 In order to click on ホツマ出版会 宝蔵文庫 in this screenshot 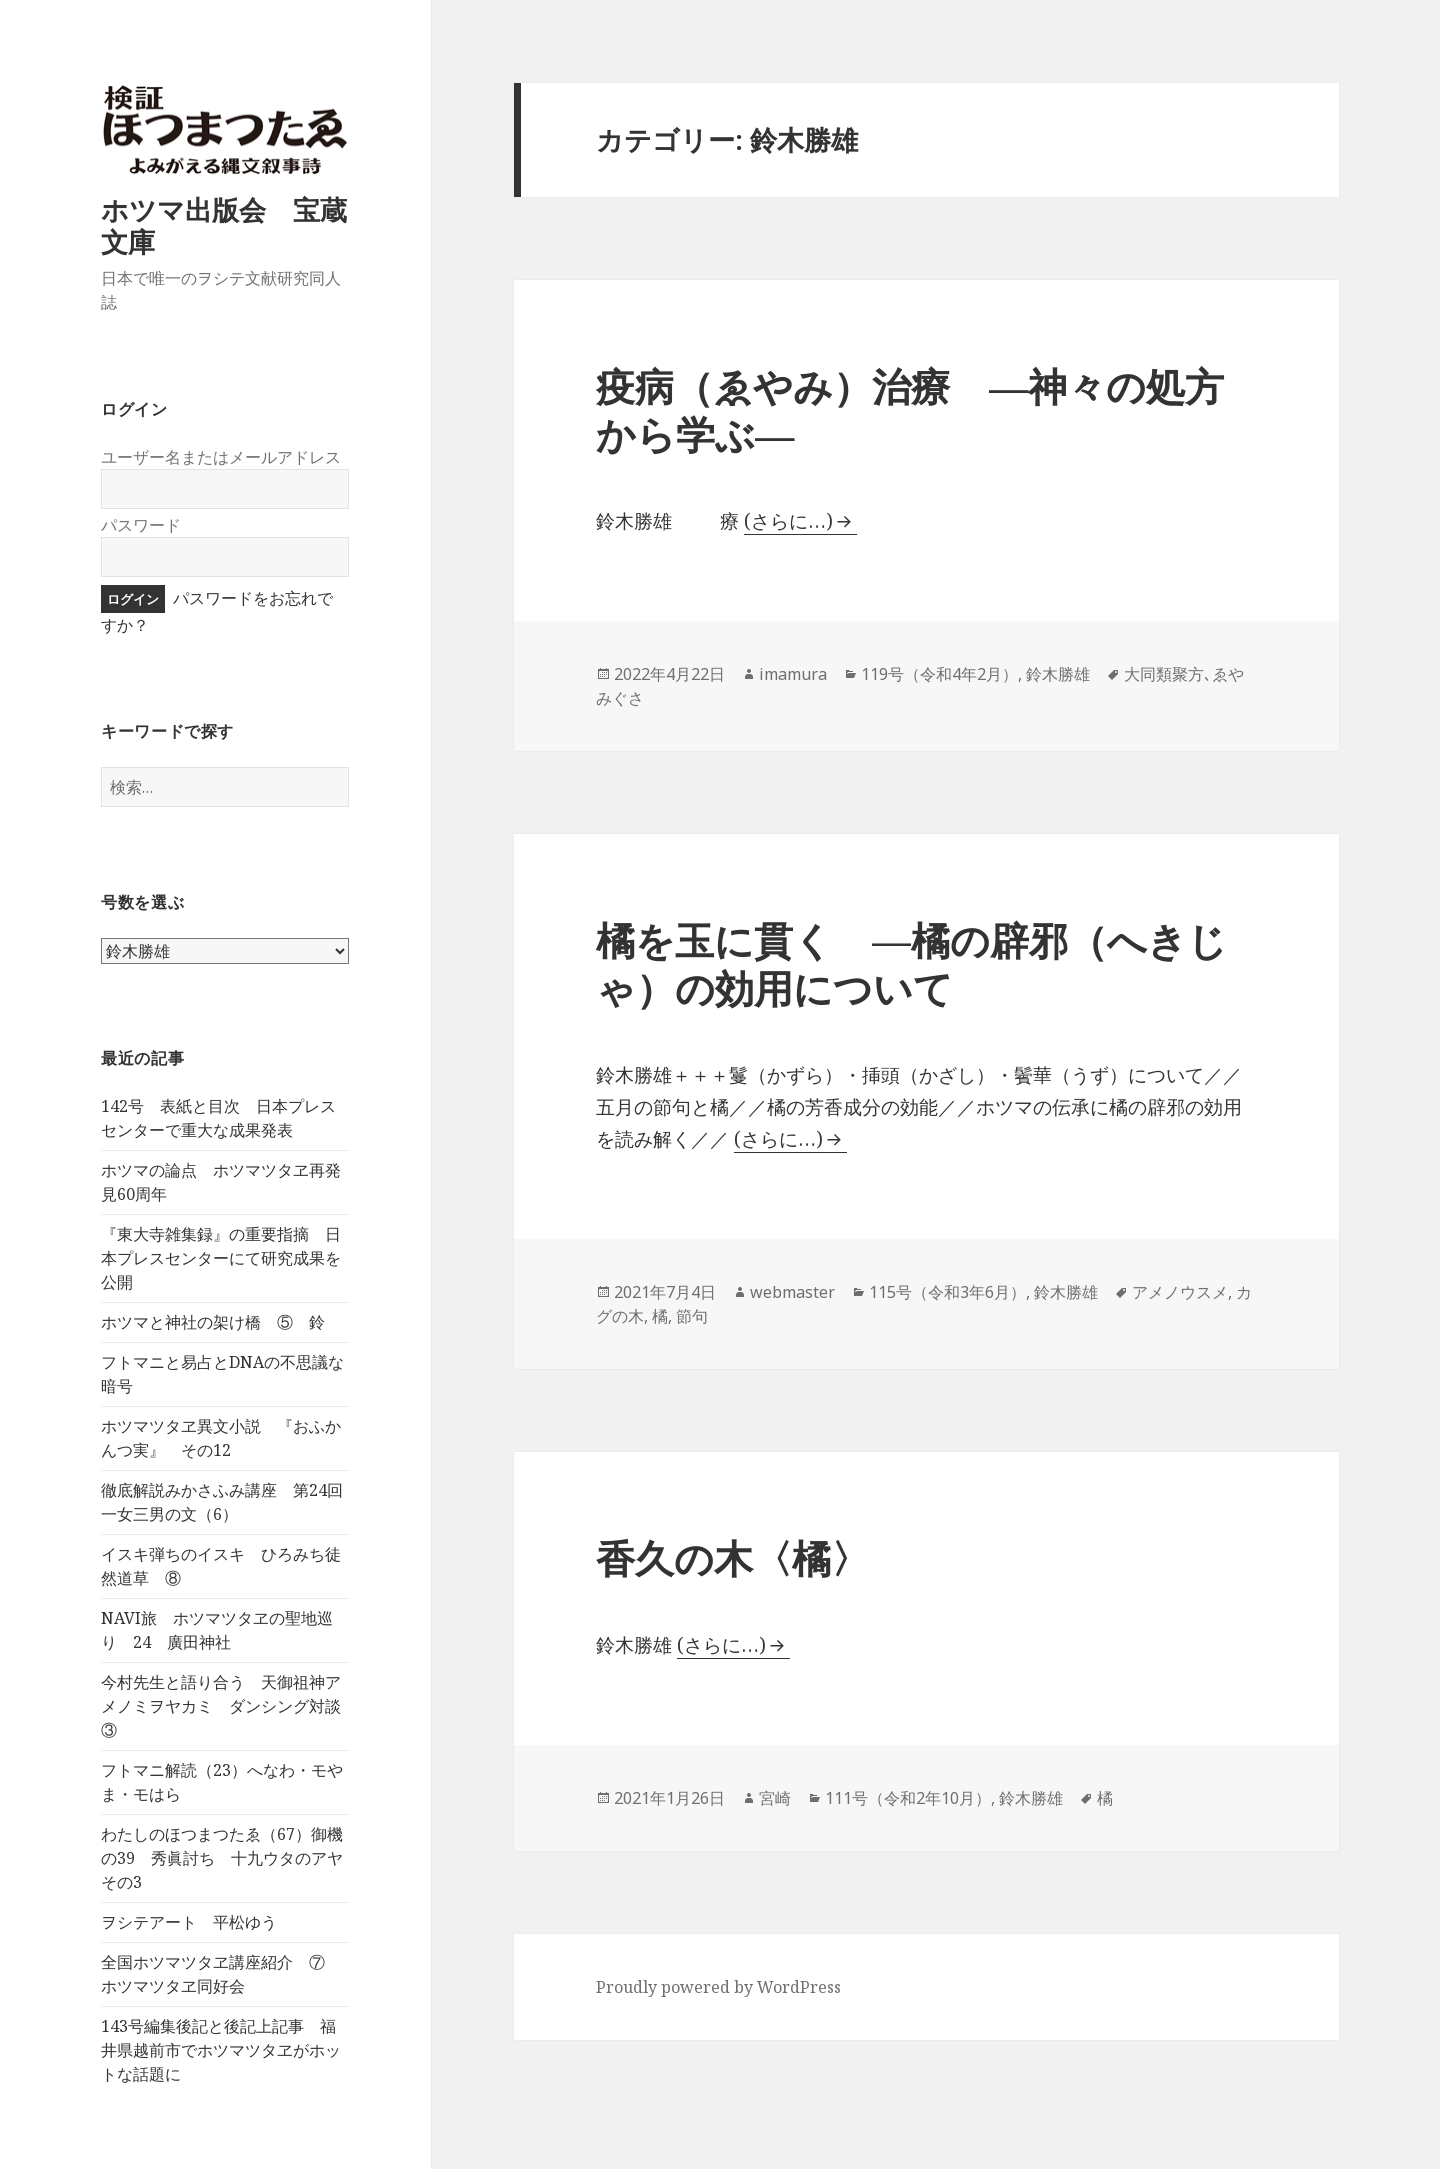, I will do `click(224, 226)`.